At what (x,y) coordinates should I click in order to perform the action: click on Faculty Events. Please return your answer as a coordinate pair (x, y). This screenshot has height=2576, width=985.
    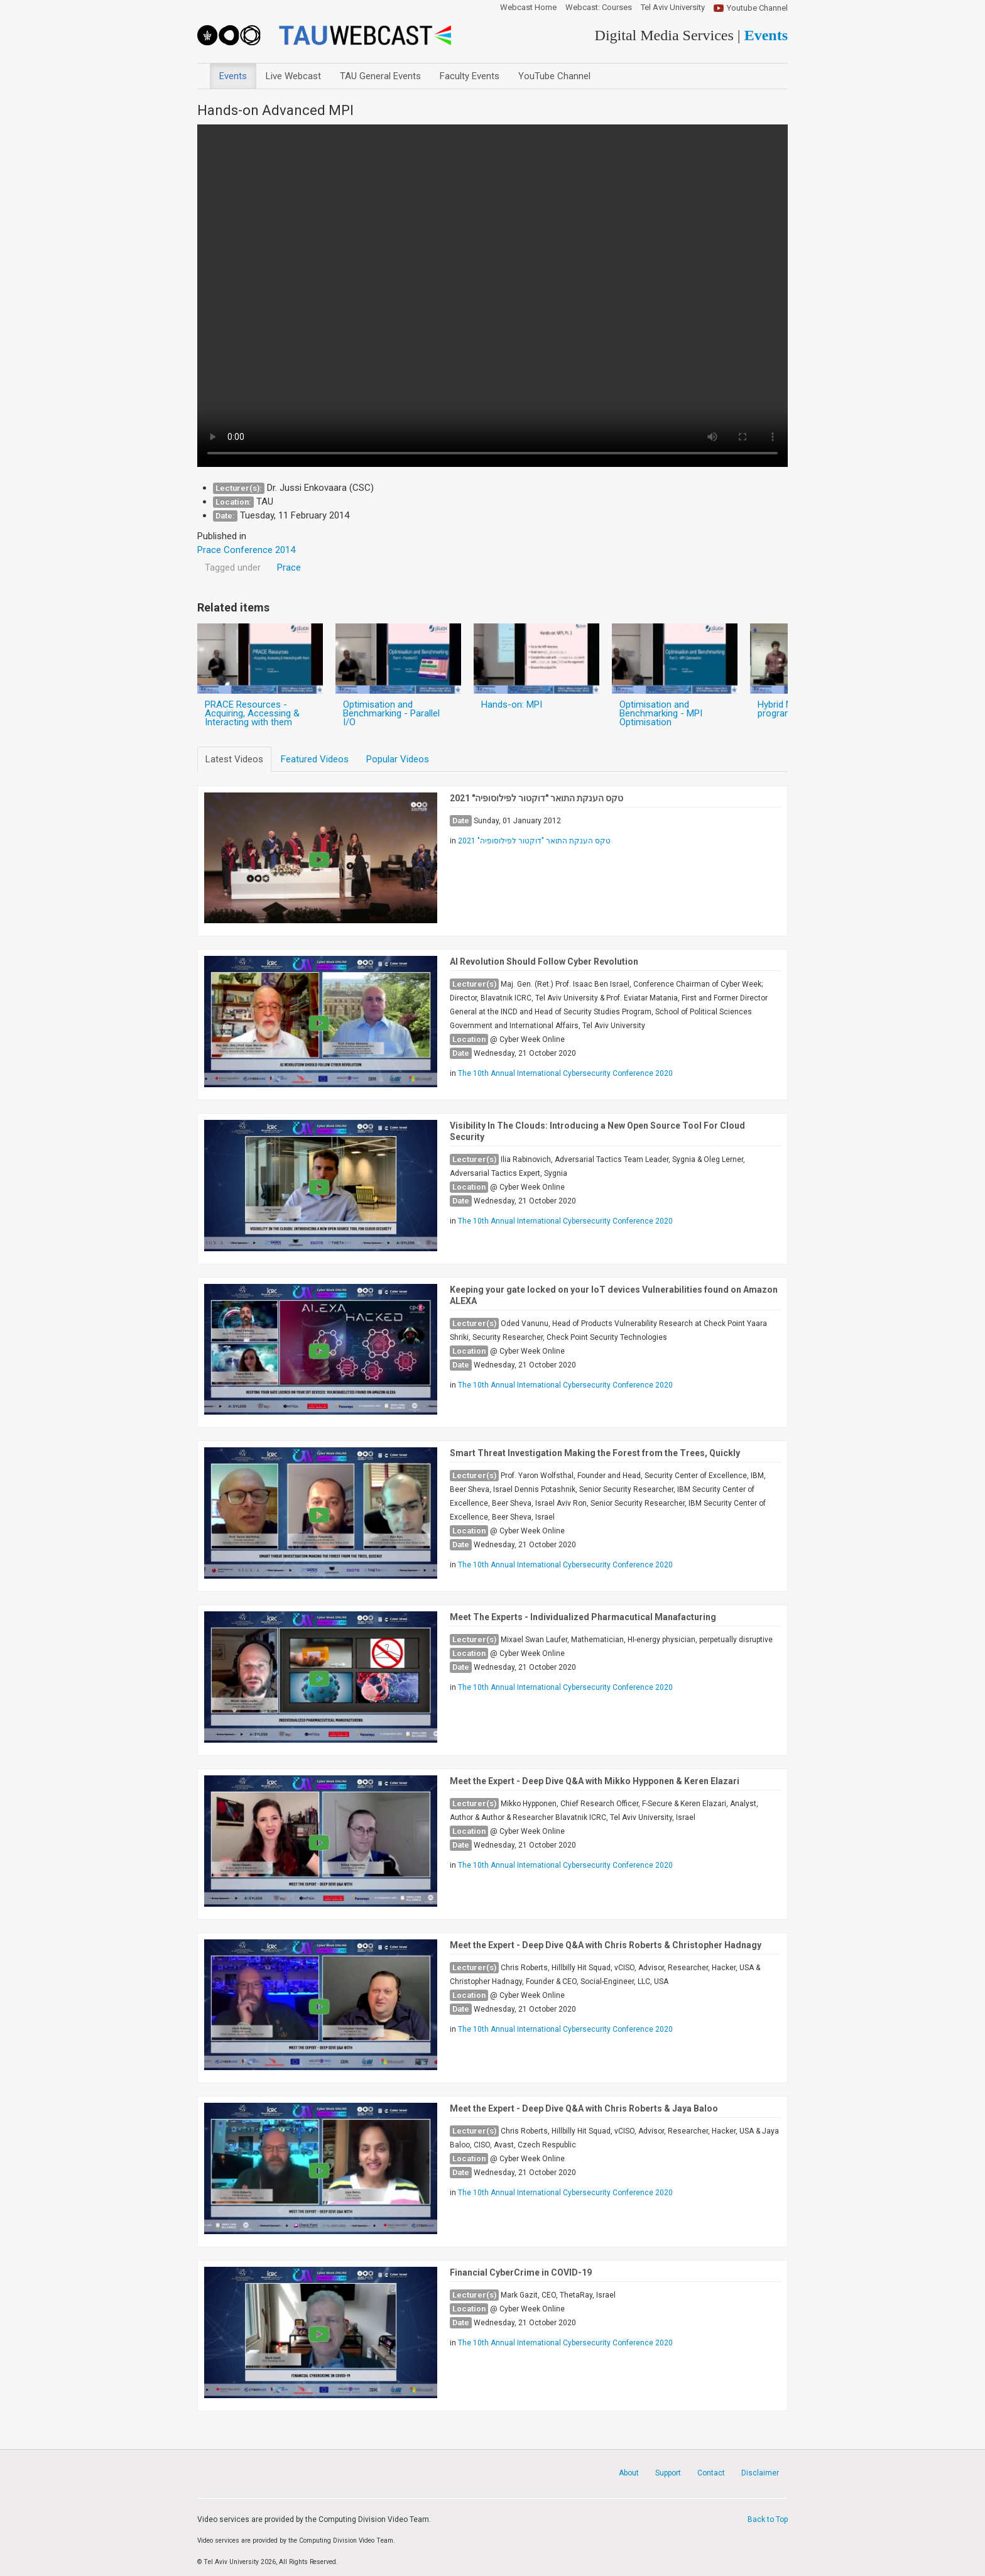
    Looking at the image, I should click on (469, 76).